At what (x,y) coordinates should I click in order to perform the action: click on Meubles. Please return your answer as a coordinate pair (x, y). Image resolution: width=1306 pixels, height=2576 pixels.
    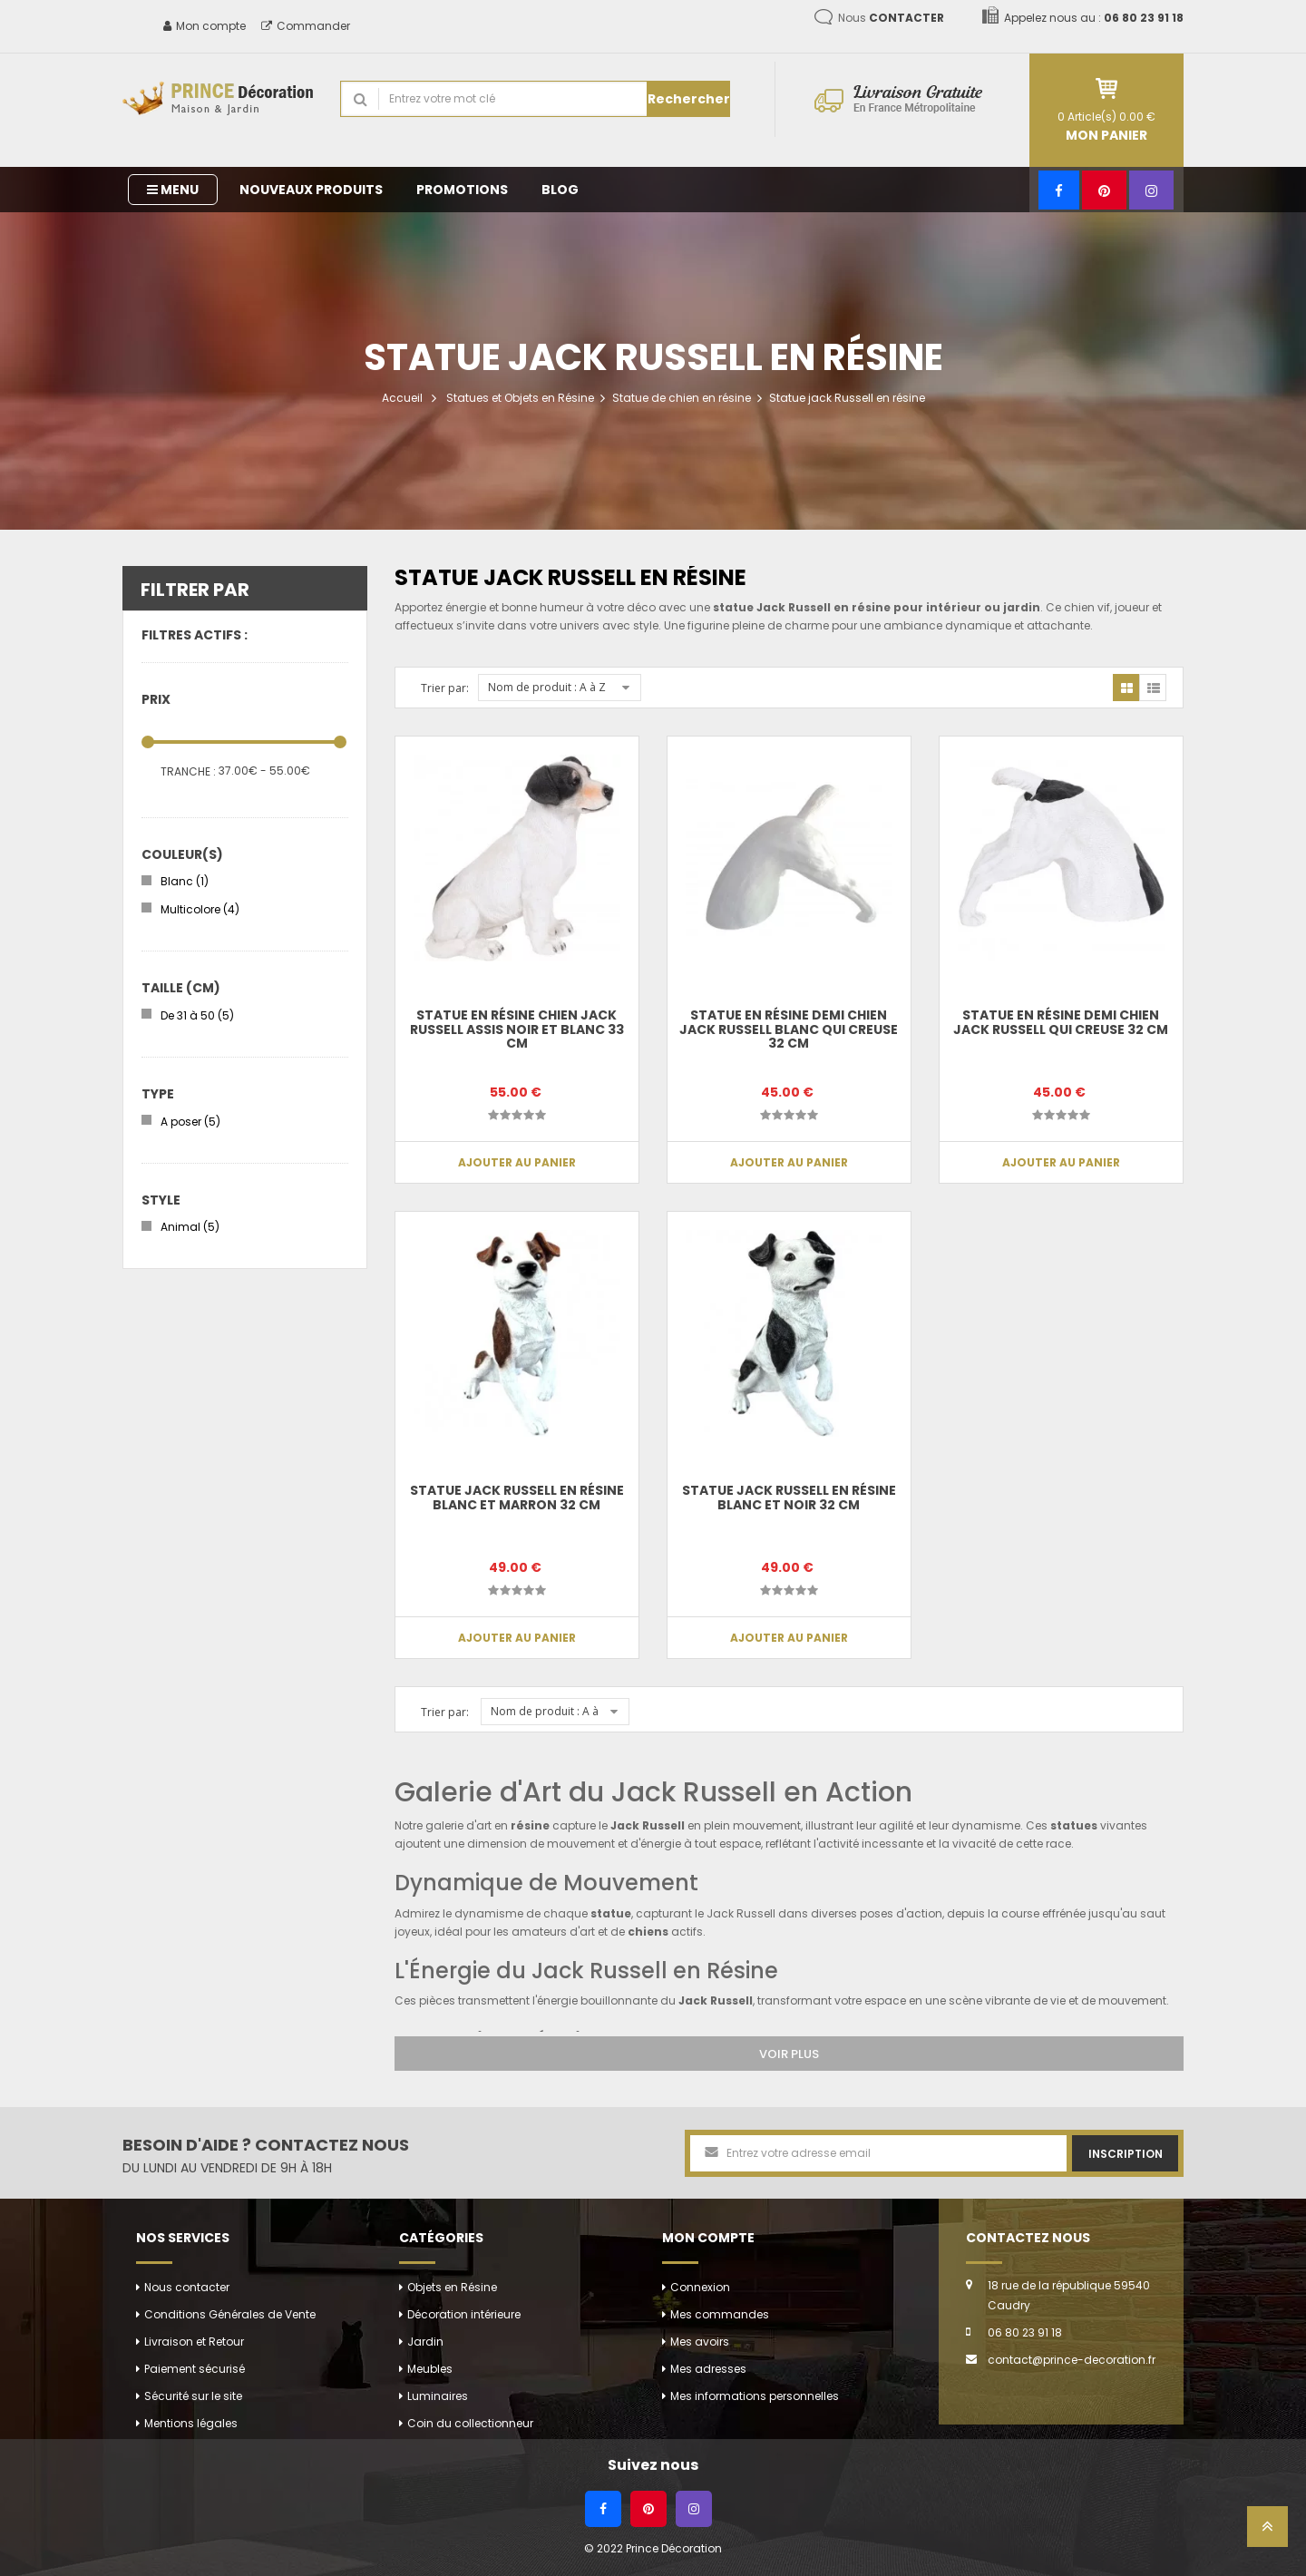
    Looking at the image, I should click on (430, 2368).